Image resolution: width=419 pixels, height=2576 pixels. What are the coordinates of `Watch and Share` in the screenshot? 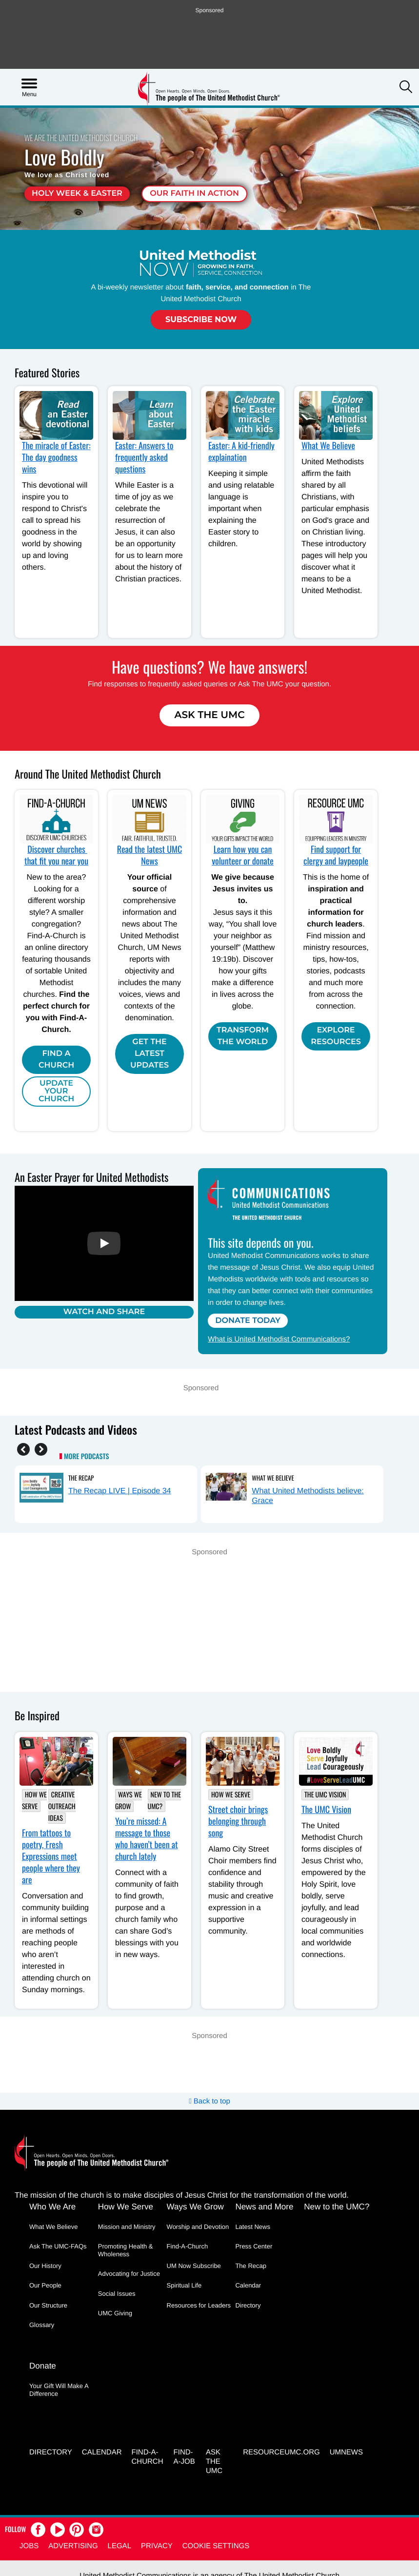 It's located at (104, 1312).